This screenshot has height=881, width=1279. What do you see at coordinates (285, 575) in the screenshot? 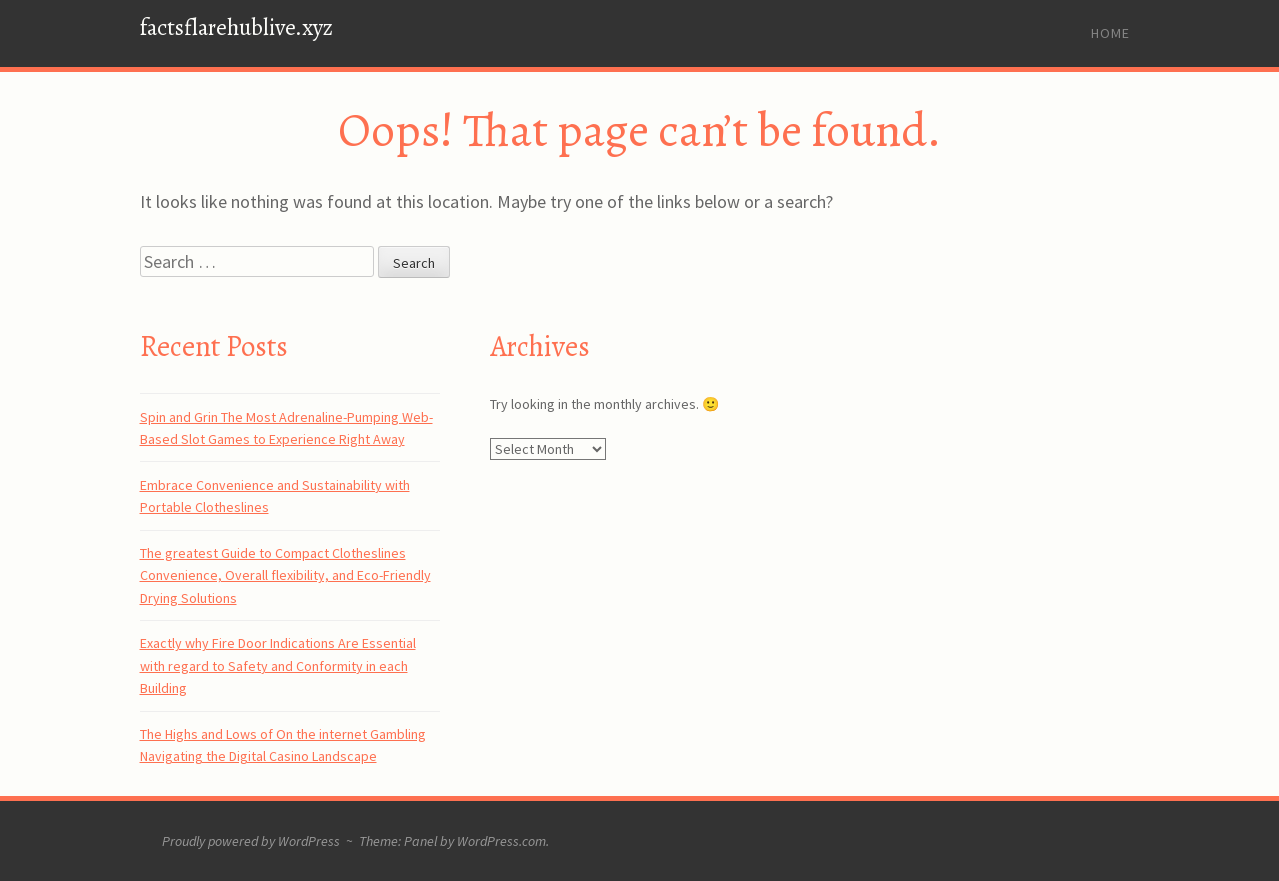
I see `The greatest Guide to Compact Clotheslines Convenience, Overall flexibility, and Eco-Friendly Drying Solutions` at bounding box center [285, 575].